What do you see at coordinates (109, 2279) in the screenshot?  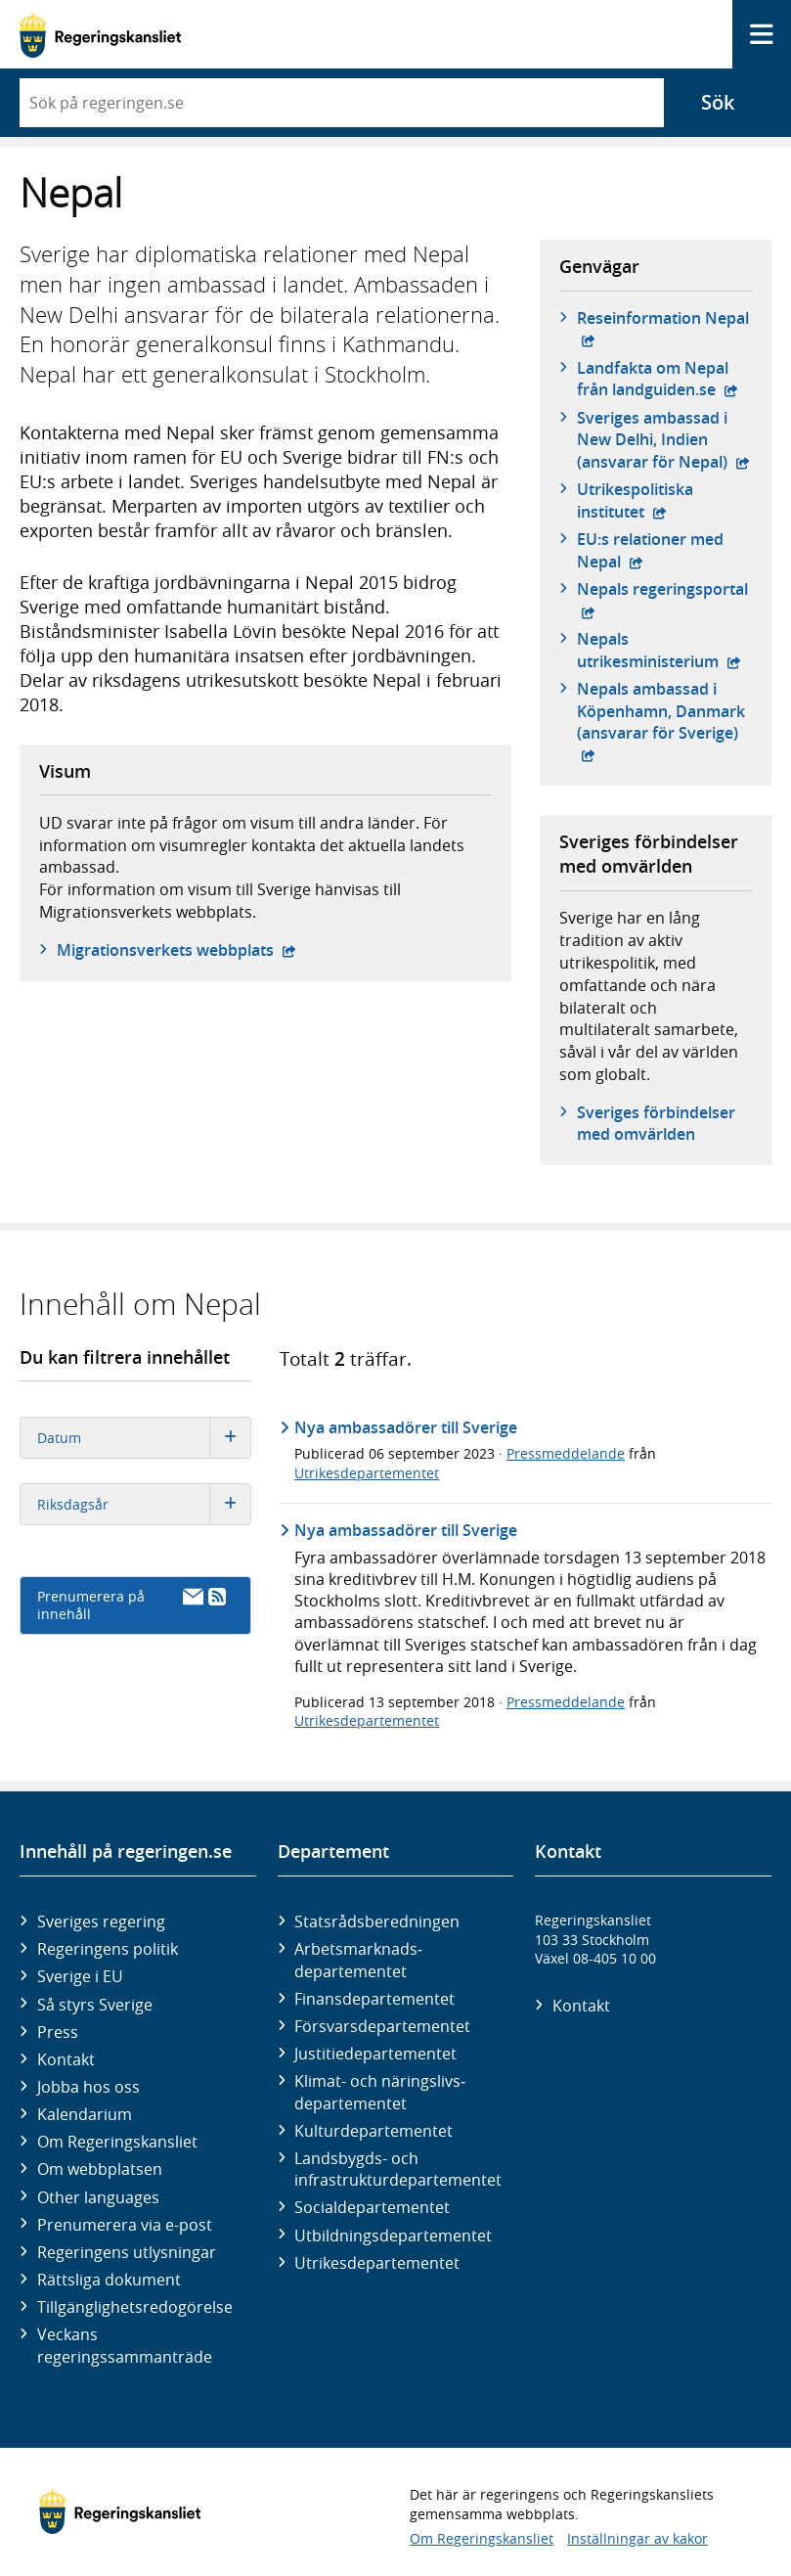 I see `Rättsliga dokument` at bounding box center [109, 2279].